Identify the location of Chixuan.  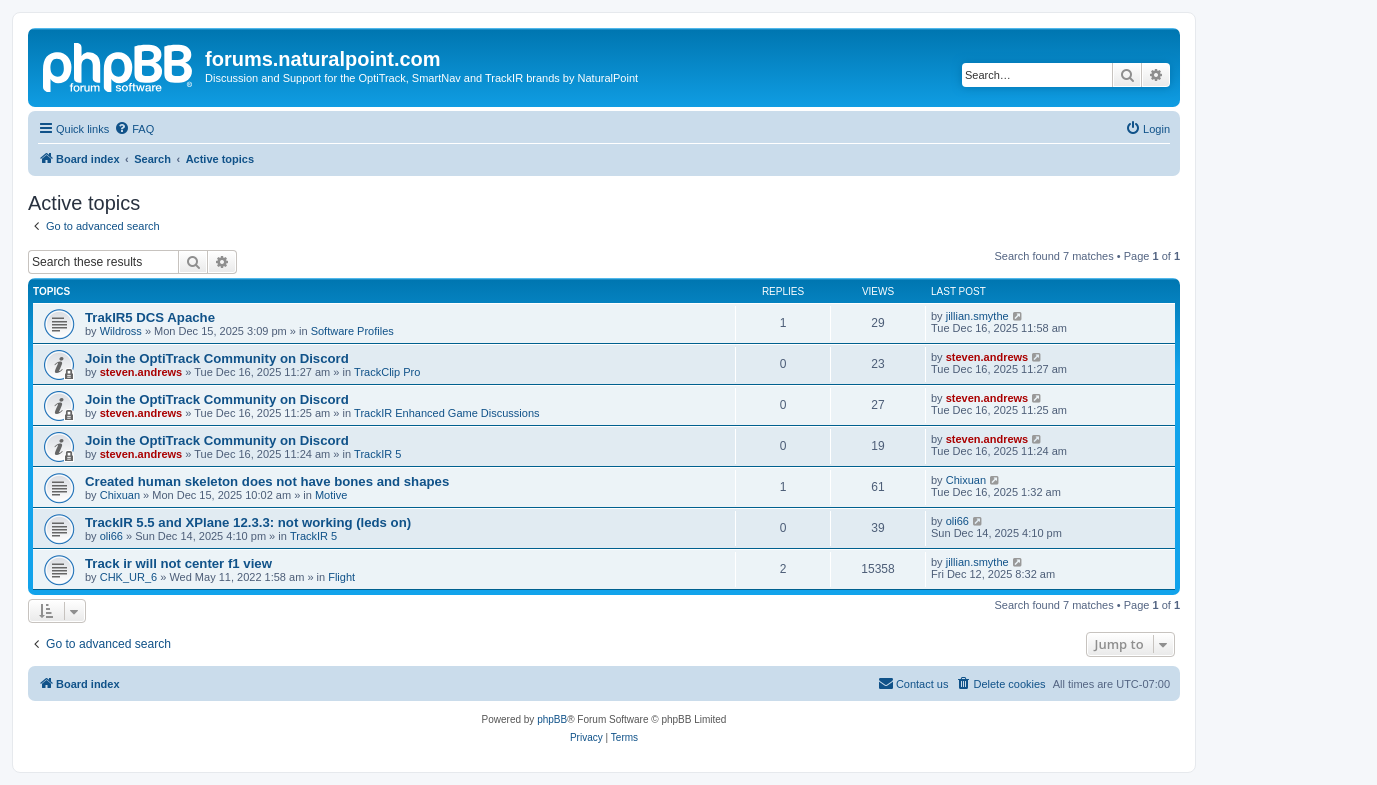
(120, 495).